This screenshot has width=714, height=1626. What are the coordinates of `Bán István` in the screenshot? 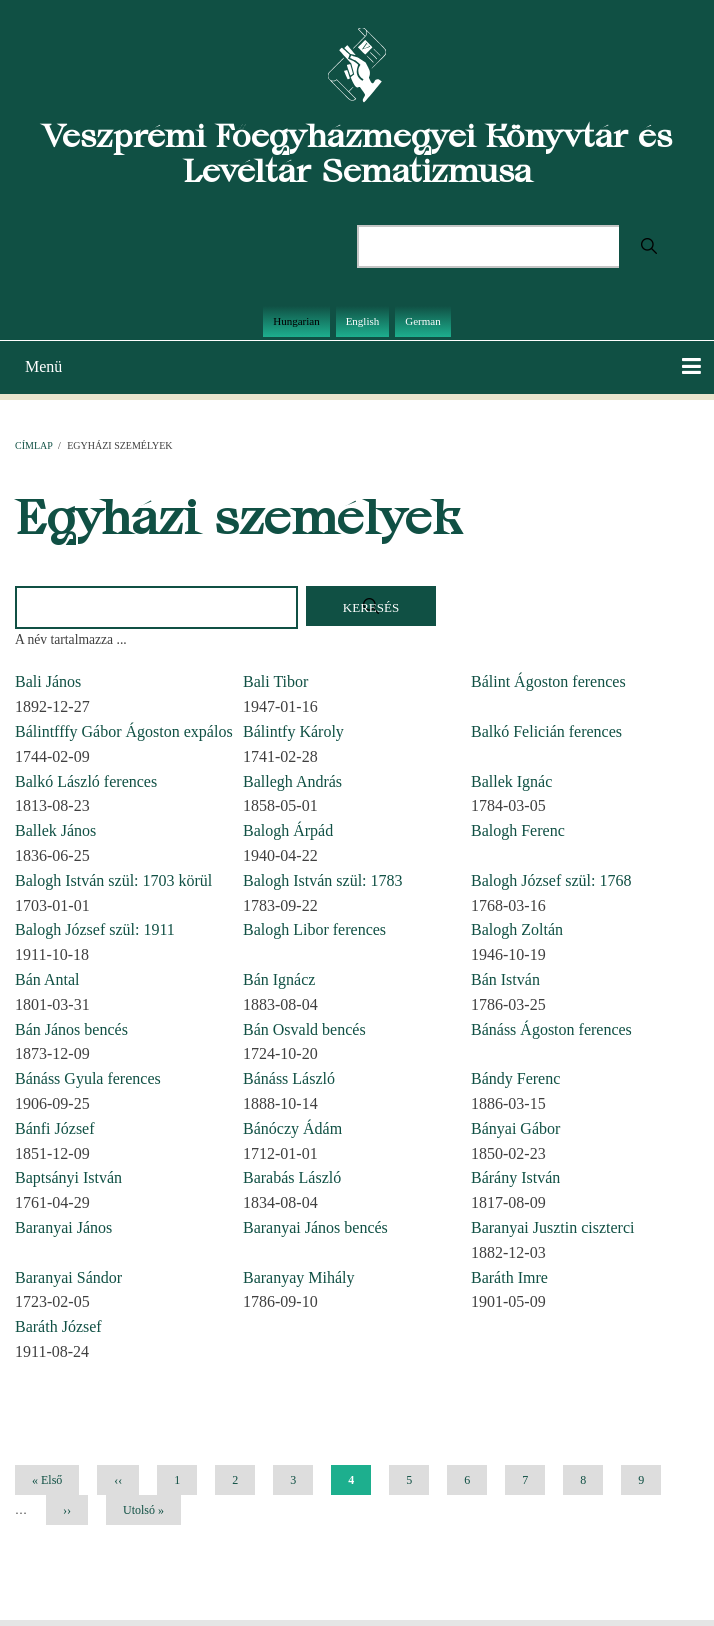 It's located at (505, 979).